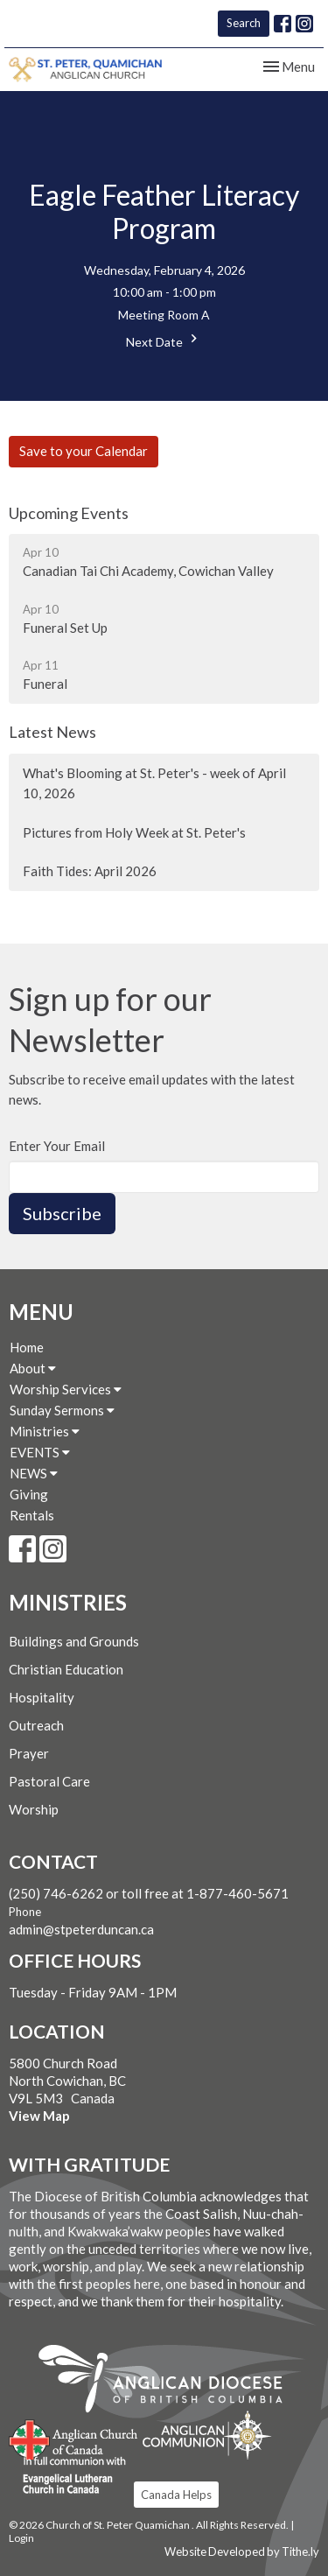 Image resolution: width=328 pixels, height=2576 pixels. What do you see at coordinates (81, 1929) in the screenshot?
I see `admin@stpeterduncan.ca` at bounding box center [81, 1929].